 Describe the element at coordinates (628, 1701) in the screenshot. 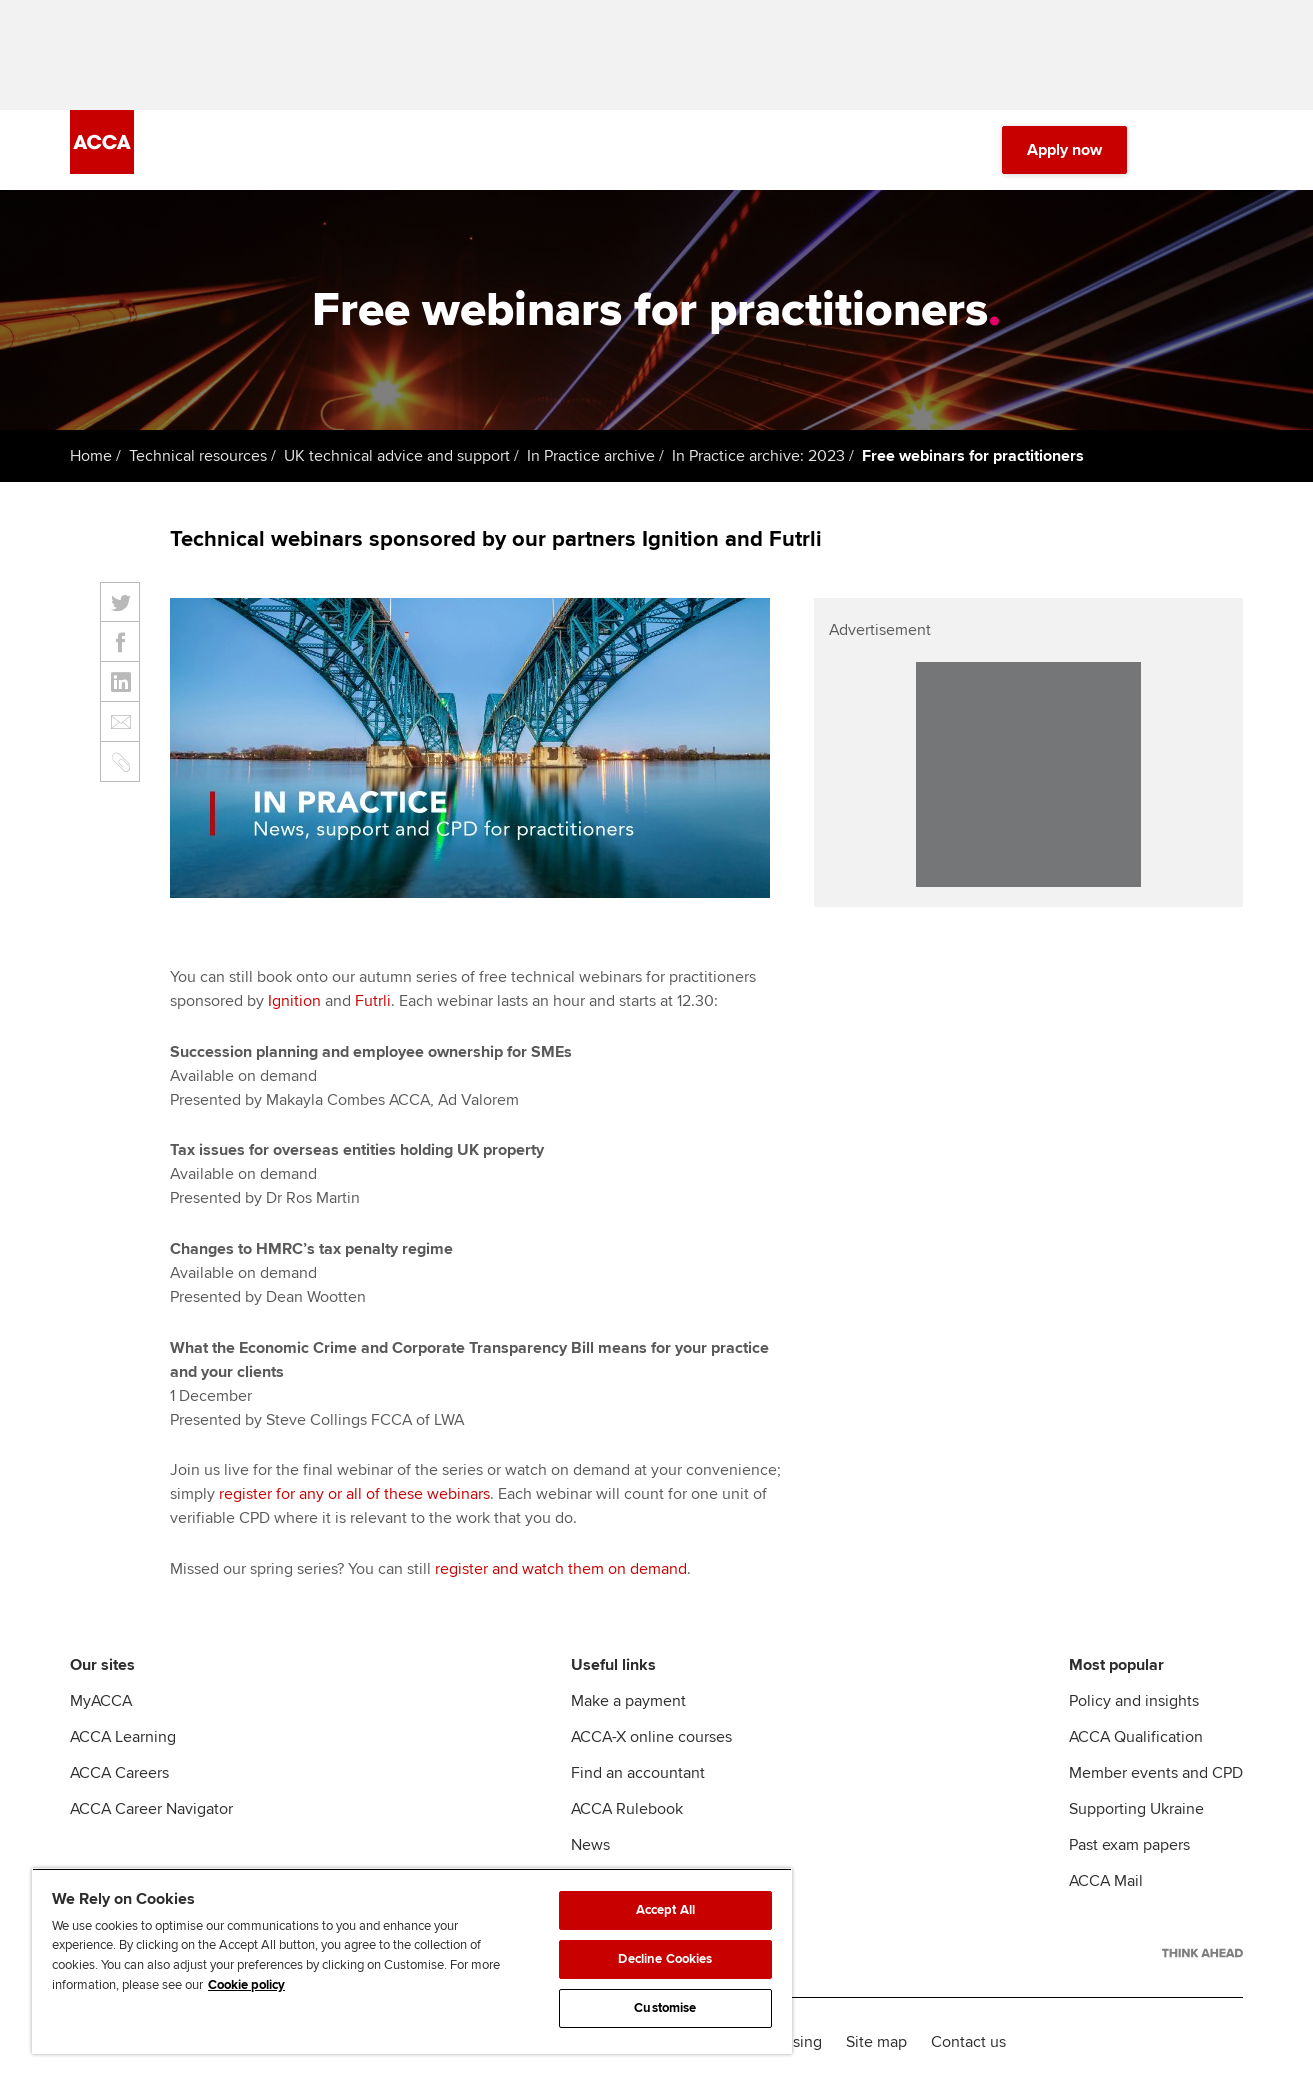

I see `Make a payment` at that location.